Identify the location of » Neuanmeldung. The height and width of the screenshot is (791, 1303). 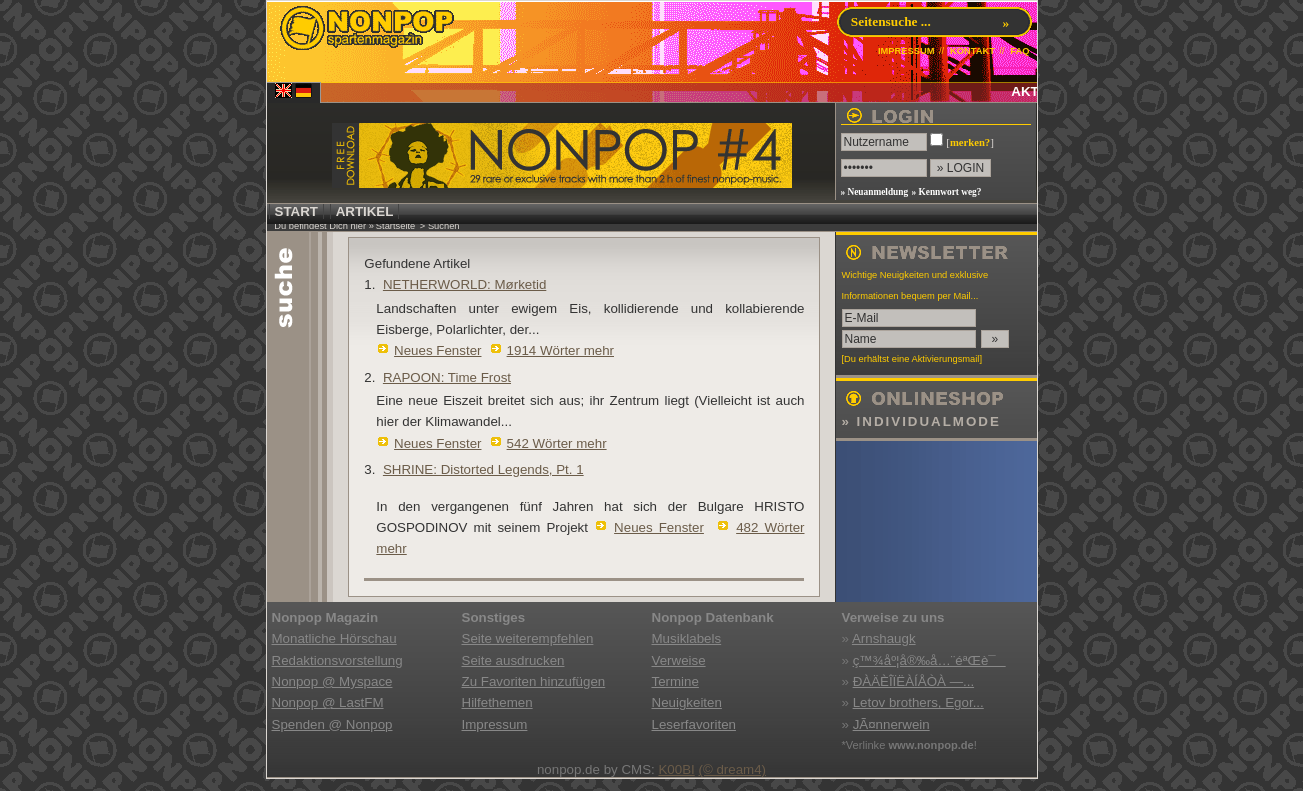
(875, 192).